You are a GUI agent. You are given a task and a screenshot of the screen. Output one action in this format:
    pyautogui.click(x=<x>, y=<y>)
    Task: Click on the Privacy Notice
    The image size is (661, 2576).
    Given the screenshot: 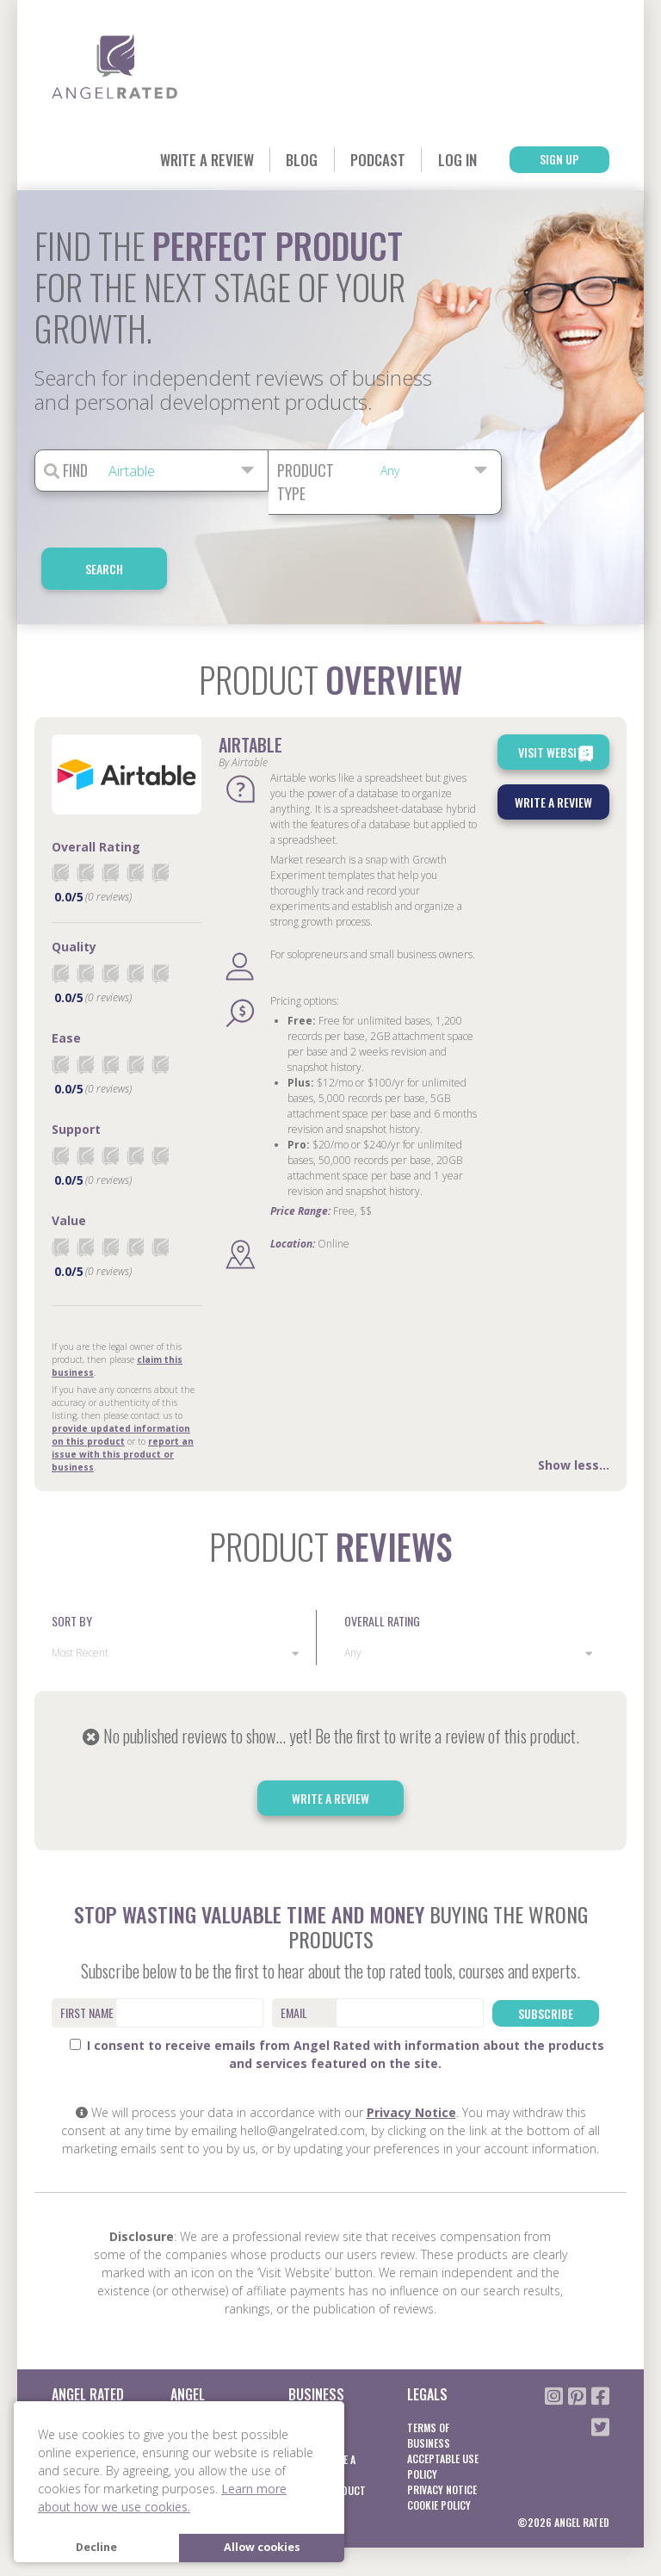 What is the action you would take?
    pyautogui.click(x=411, y=2055)
    